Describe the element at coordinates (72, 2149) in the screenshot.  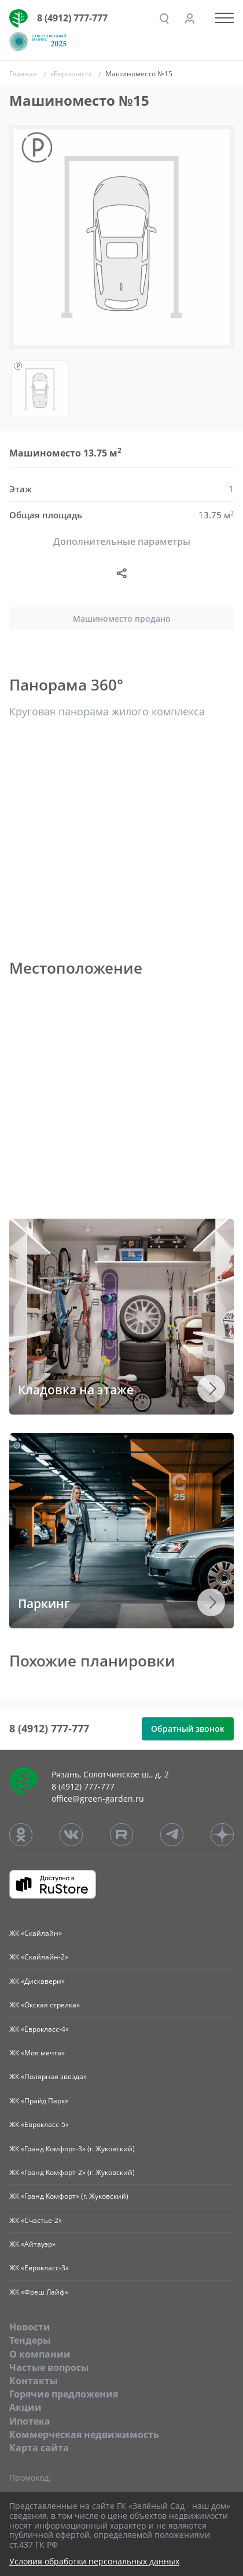
I see `ЖК «Гранд Комфорт-3» (г. Жуковский)` at that location.